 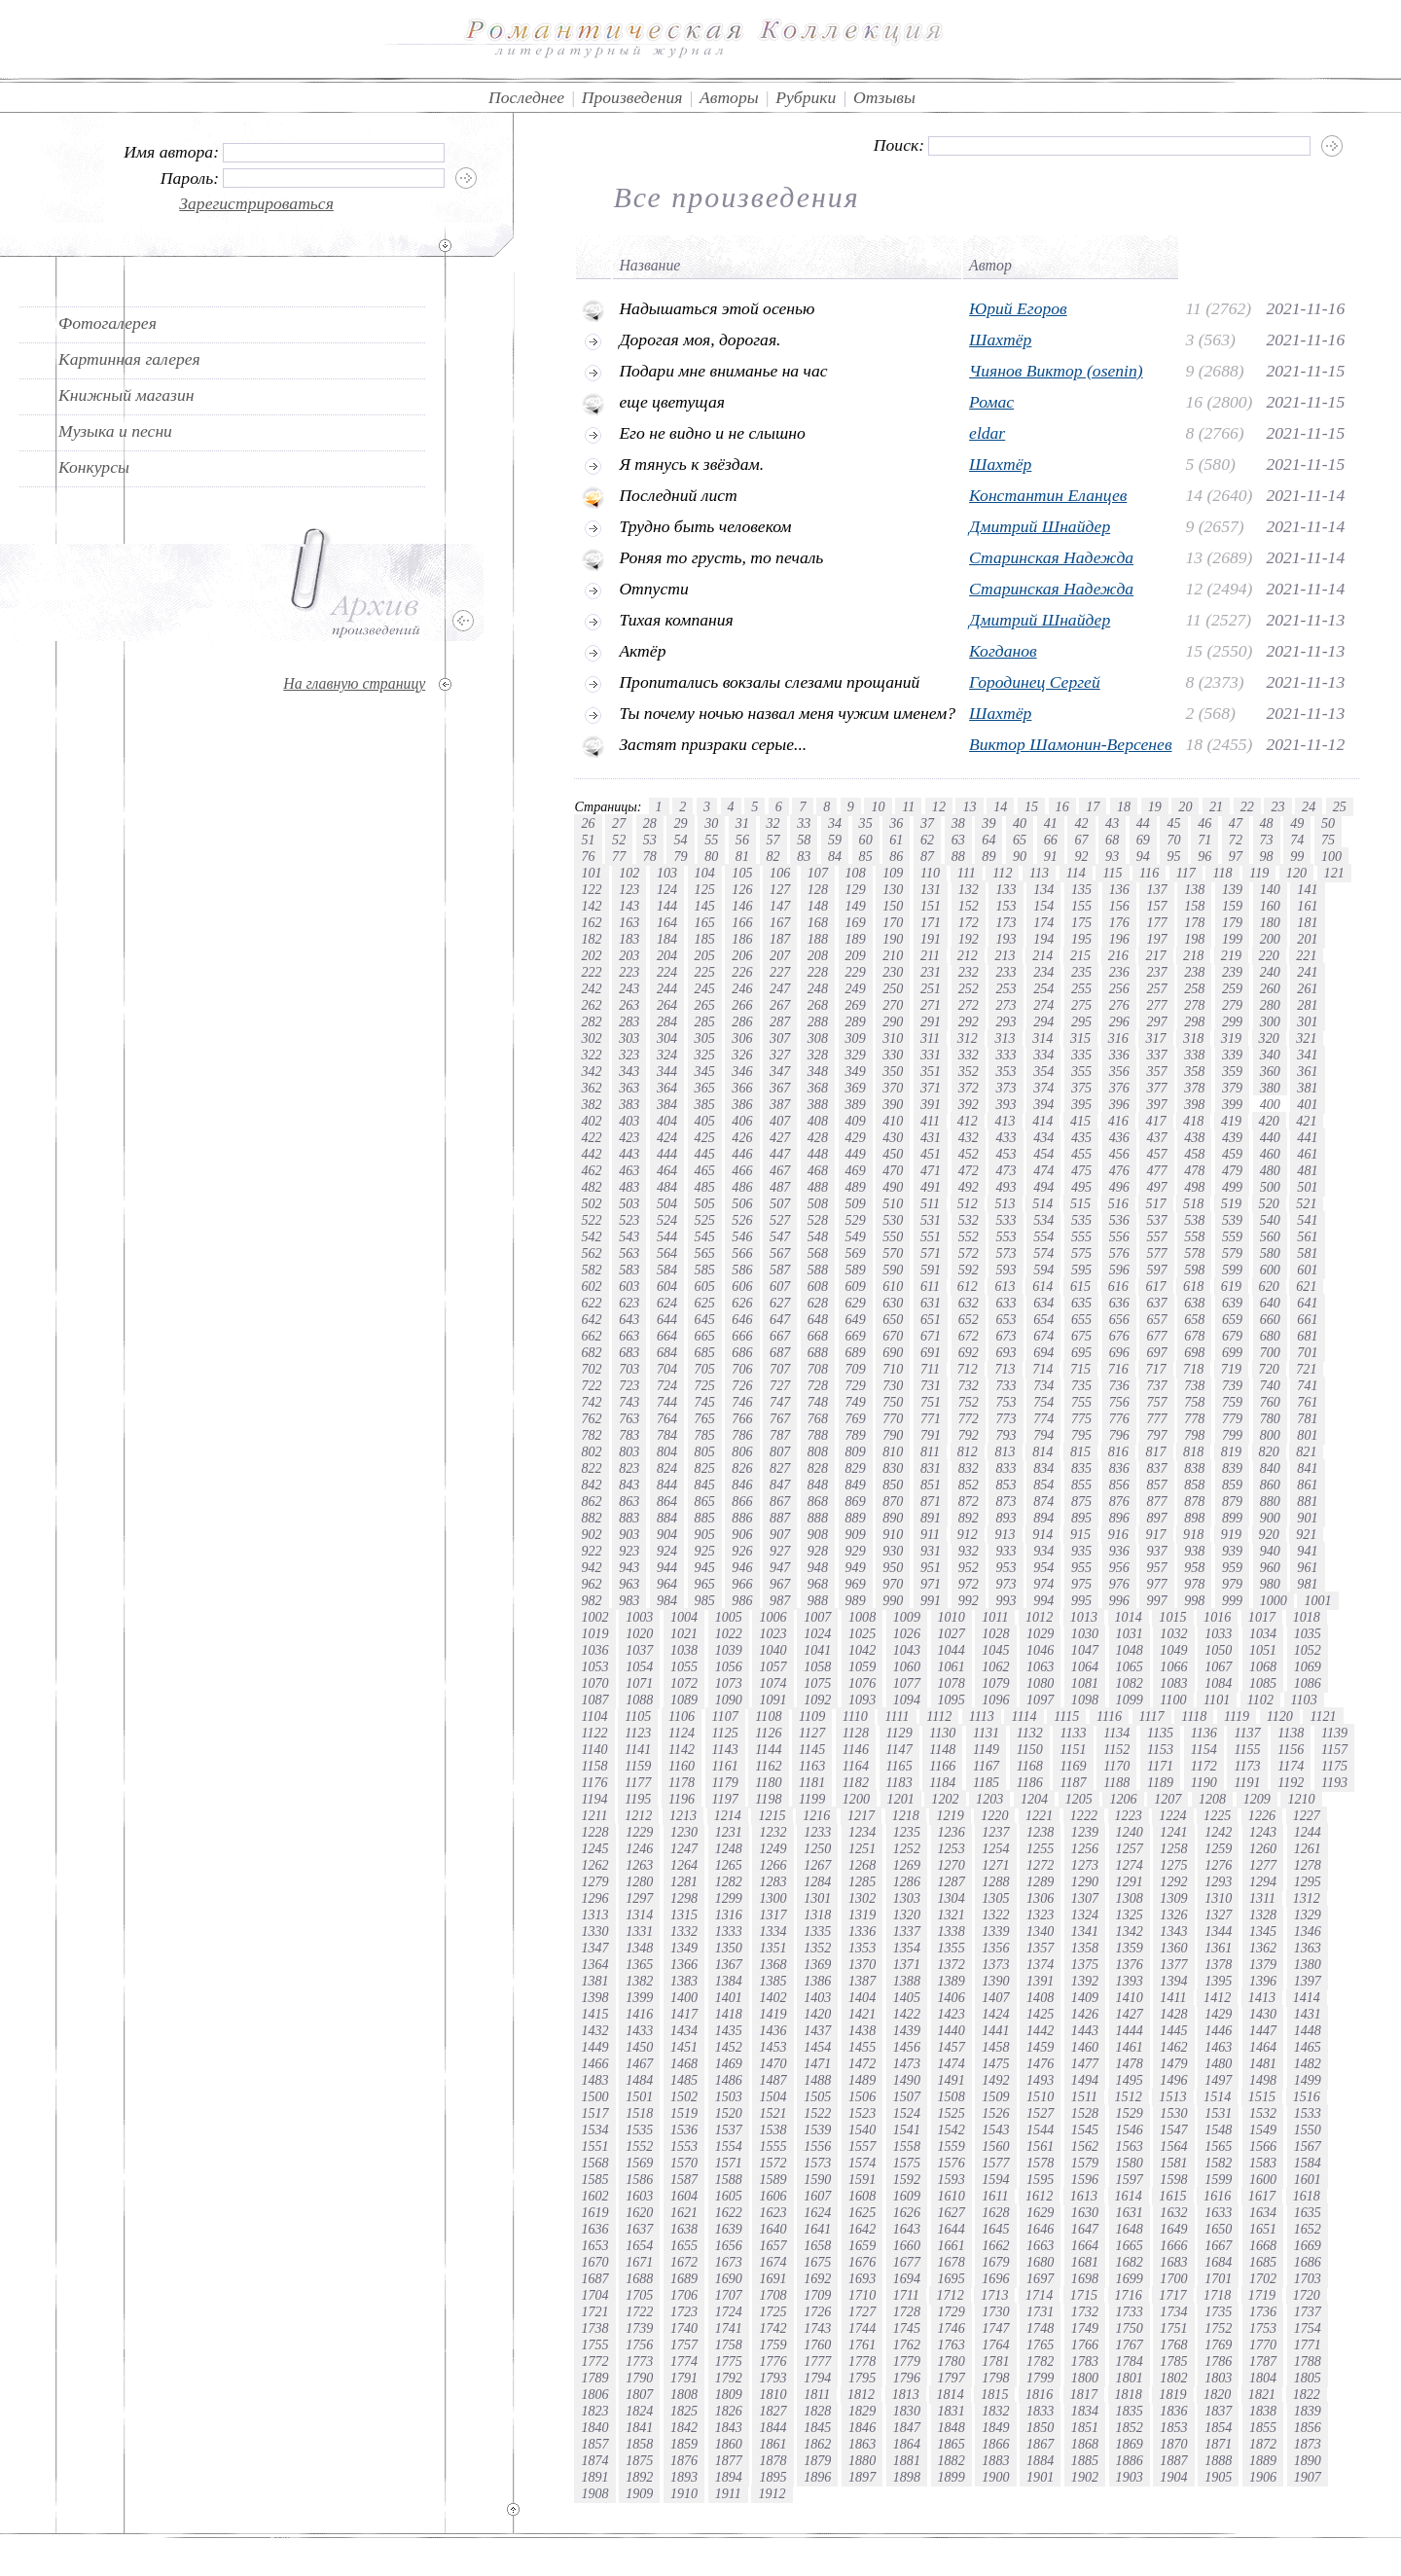 I want to click on 1387, so click(x=862, y=1980).